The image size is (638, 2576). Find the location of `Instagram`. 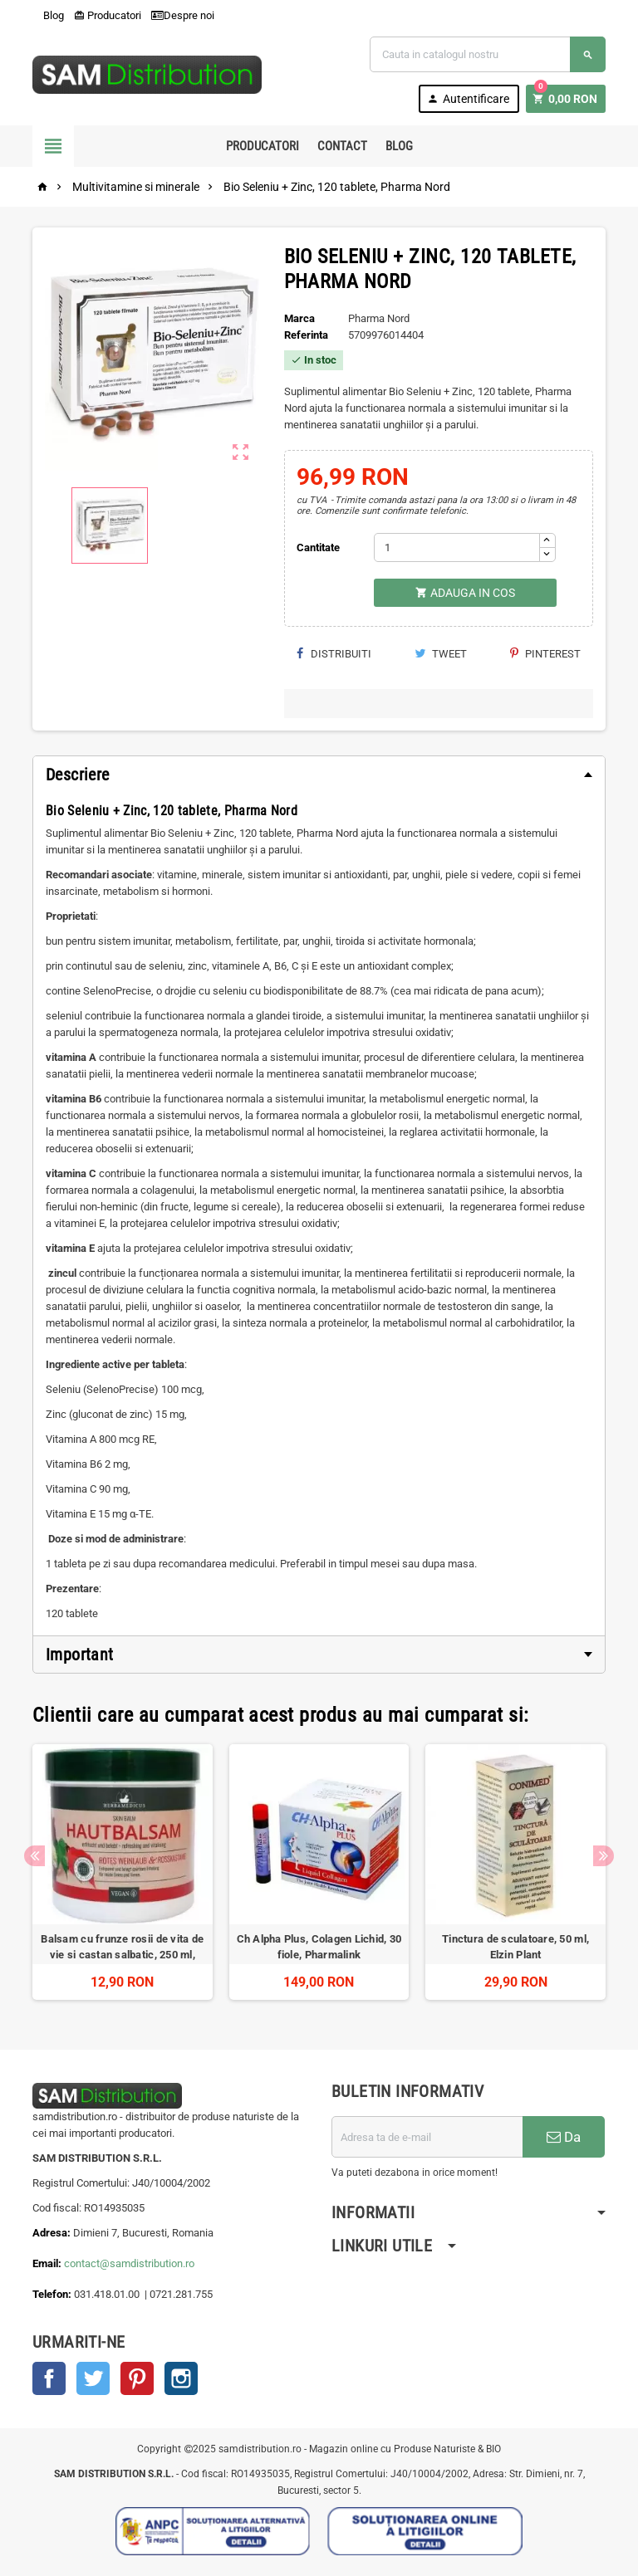

Instagram is located at coordinates (181, 2378).